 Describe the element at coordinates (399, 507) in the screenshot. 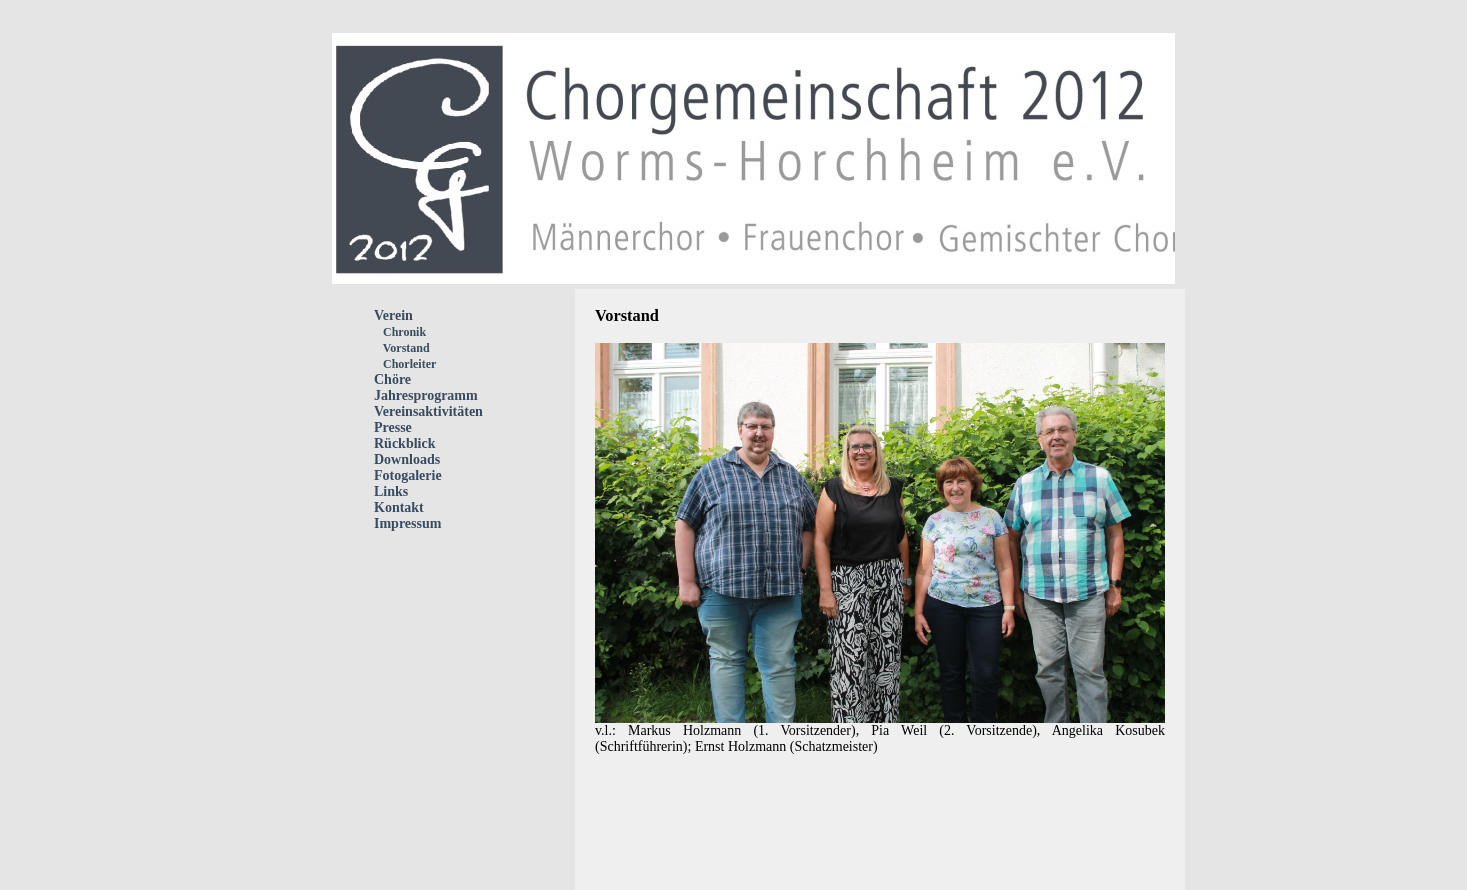

I see `Kontakt` at that location.